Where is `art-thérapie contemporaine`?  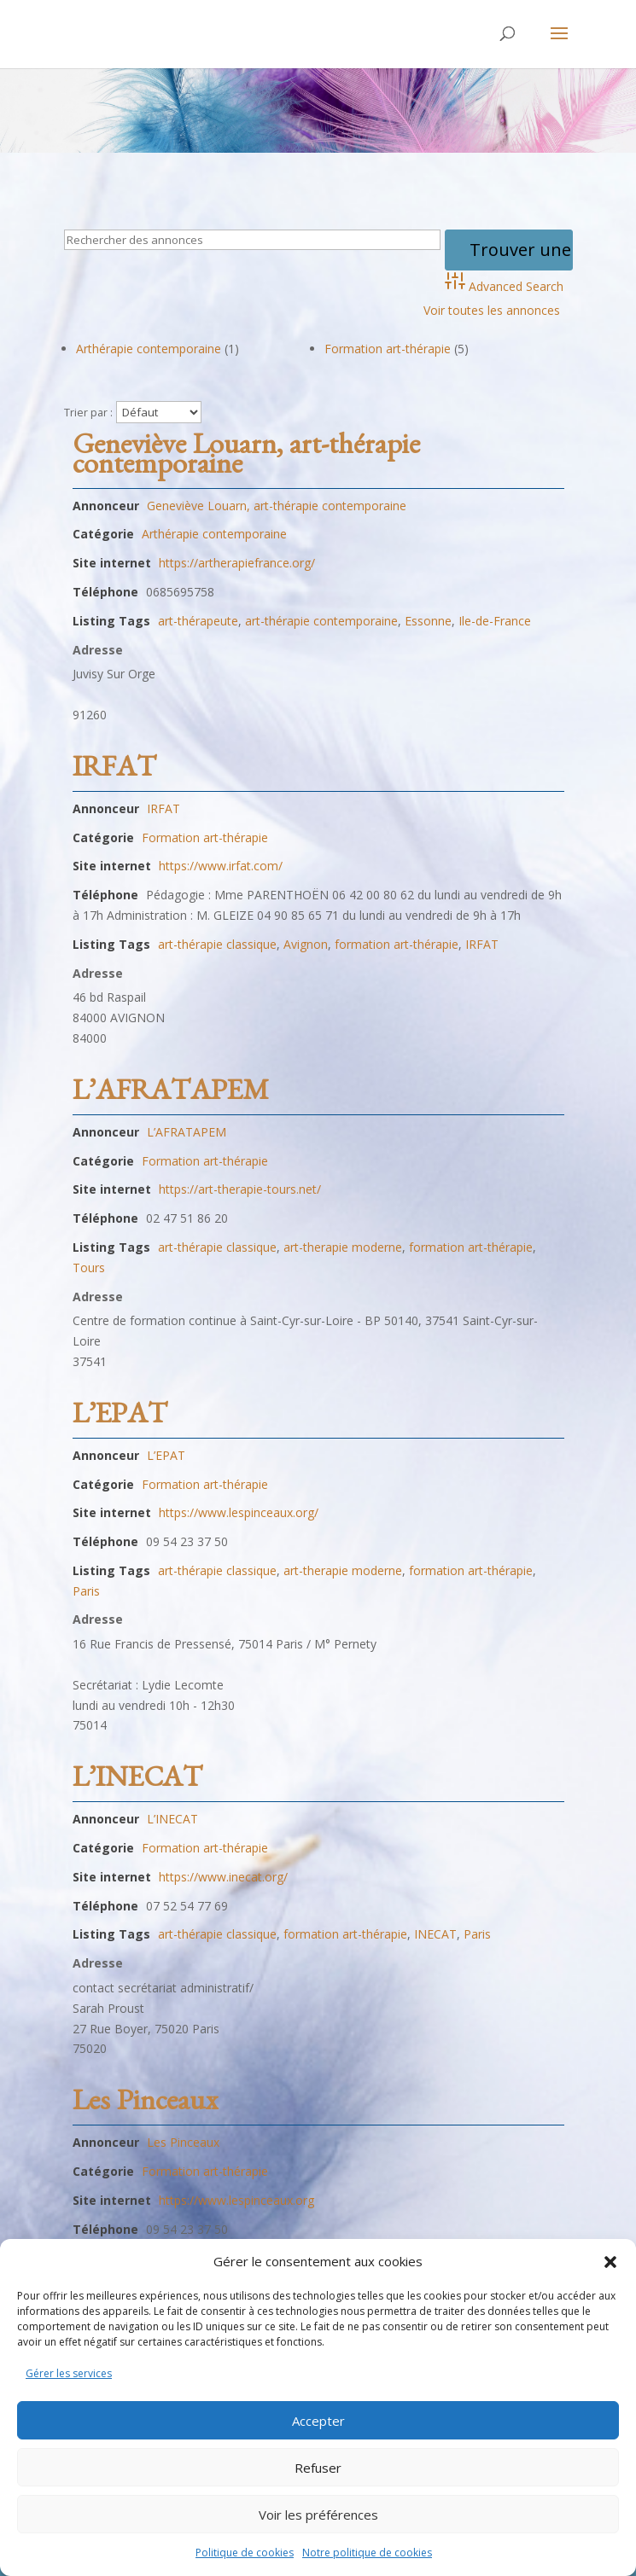
art-thérapie contemporaine is located at coordinates (321, 621).